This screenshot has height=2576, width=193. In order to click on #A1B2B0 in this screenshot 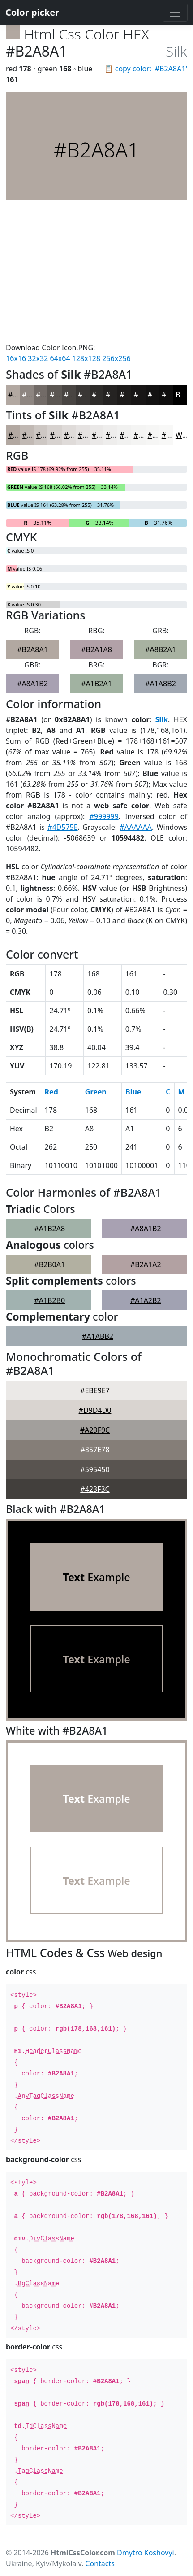, I will do `click(49, 1300)`.